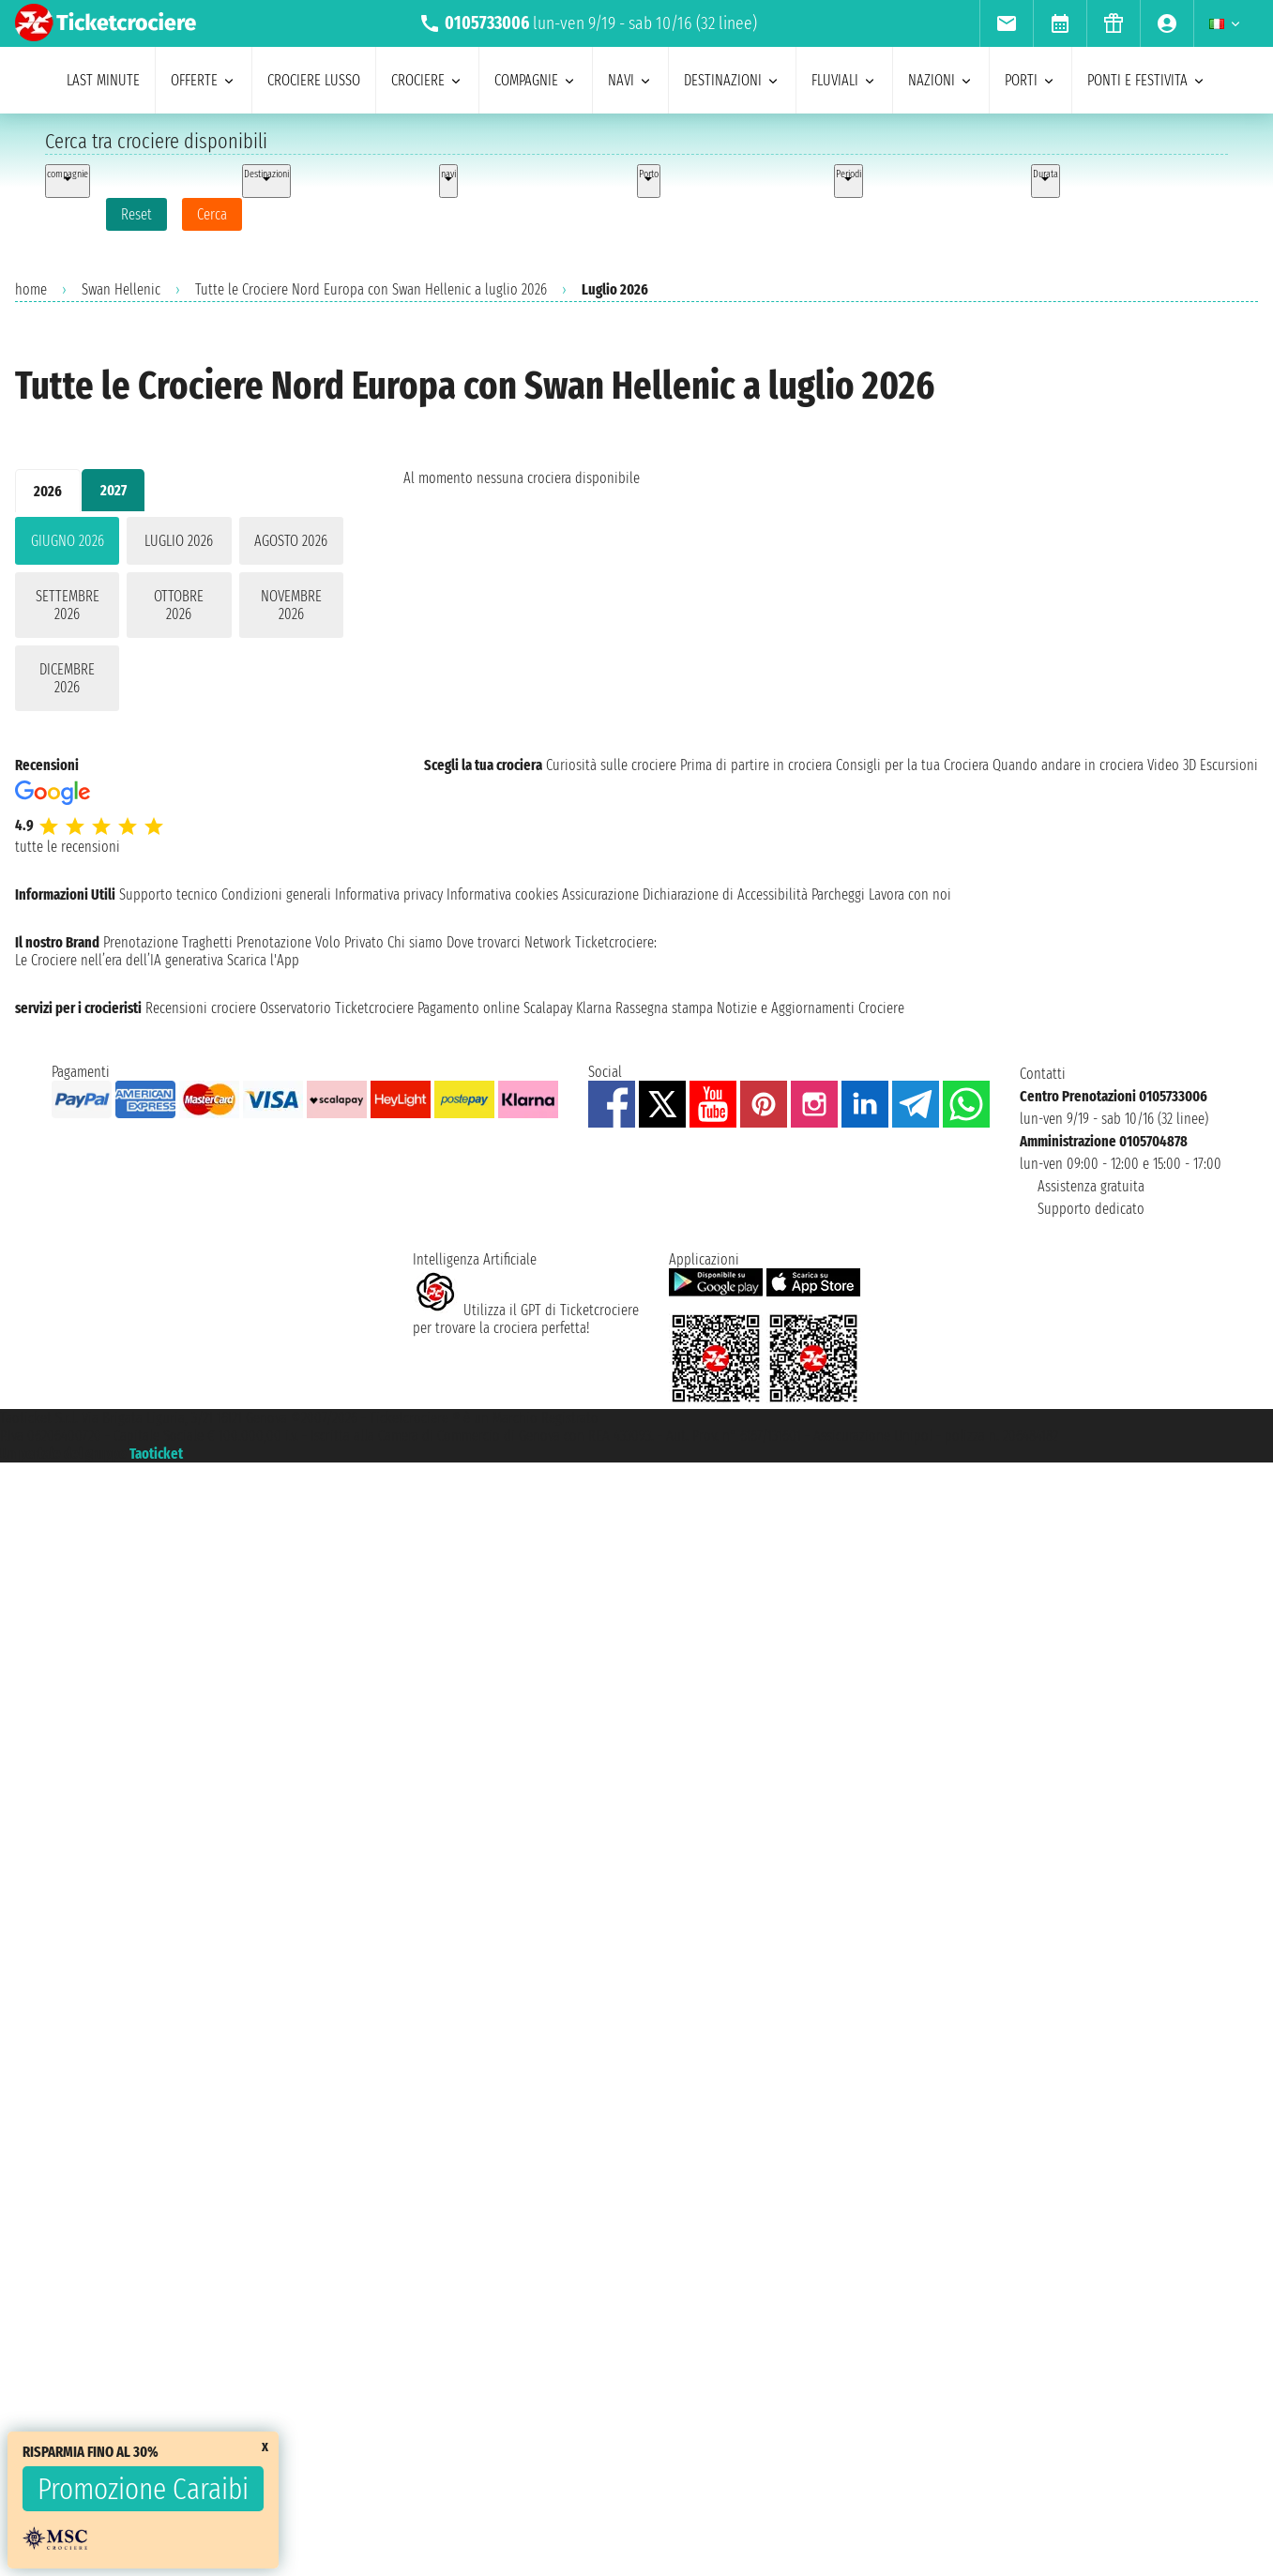 The height and width of the screenshot is (2576, 1273). Describe the element at coordinates (371, 289) in the screenshot. I see `Tutte le Crociere Nord Europa con Swan Hellenic a luglio 2026` at that location.